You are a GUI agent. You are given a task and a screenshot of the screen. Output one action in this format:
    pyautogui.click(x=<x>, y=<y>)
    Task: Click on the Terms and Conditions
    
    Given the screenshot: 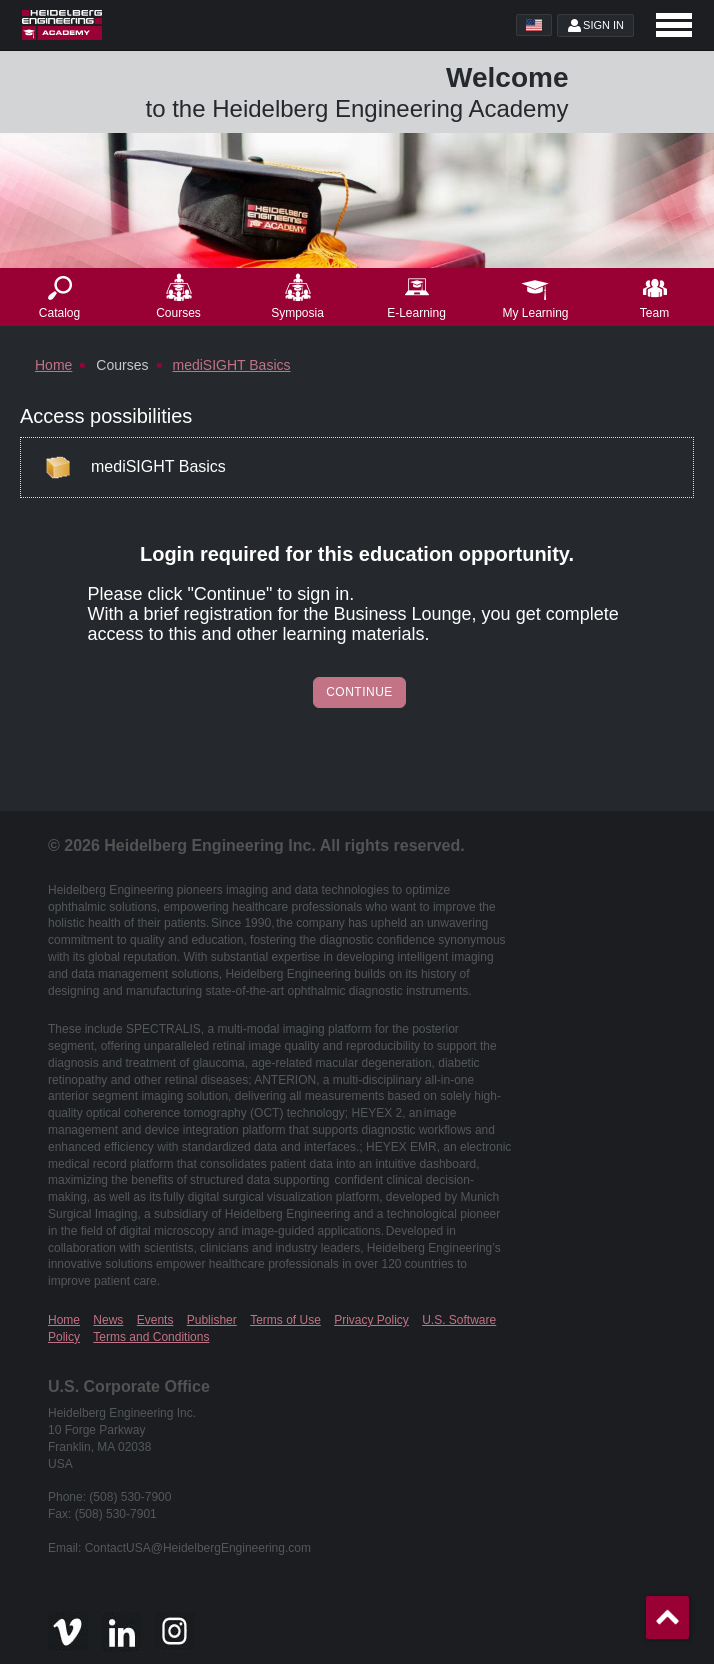 What is the action you would take?
    pyautogui.click(x=151, y=1337)
    